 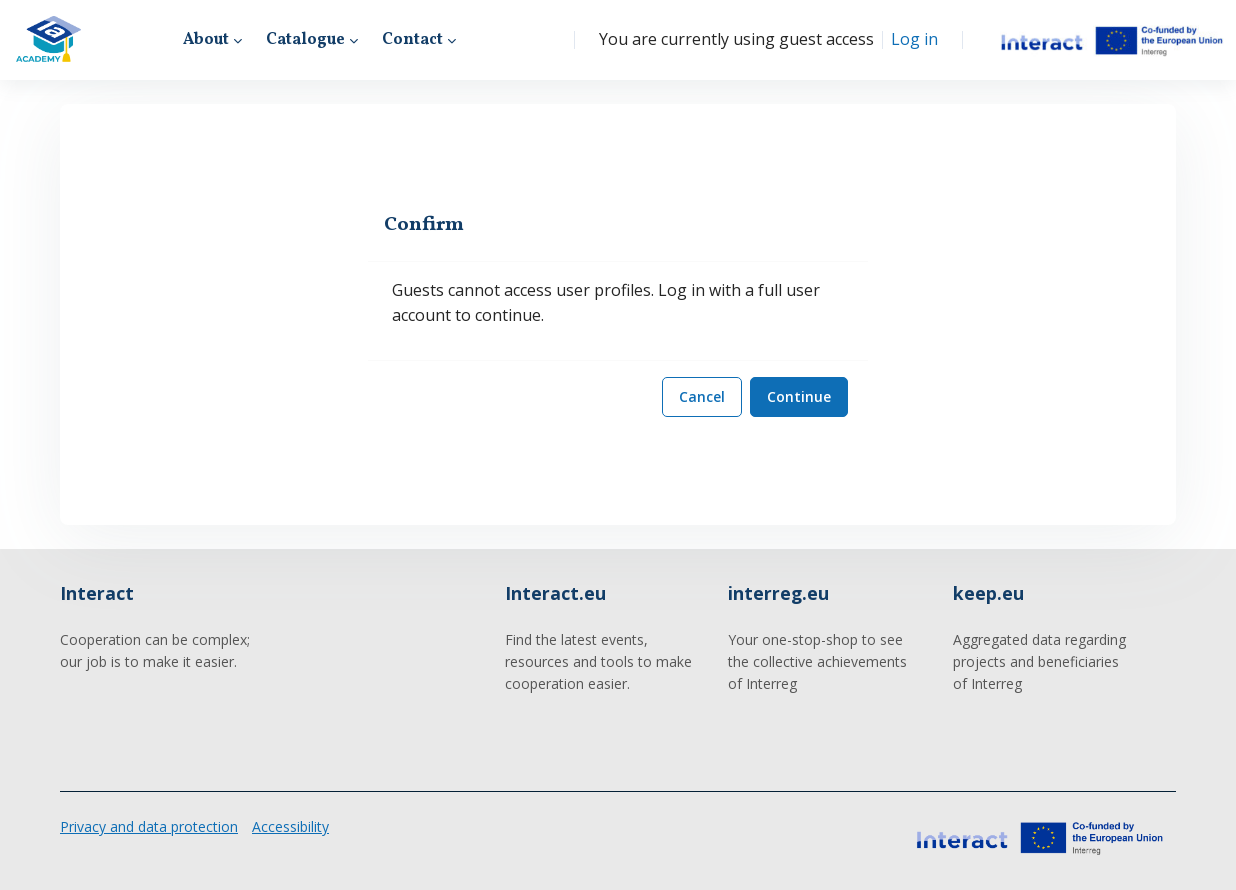 What do you see at coordinates (412, 40) in the screenshot?
I see `Contact [menuitem]` at bounding box center [412, 40].